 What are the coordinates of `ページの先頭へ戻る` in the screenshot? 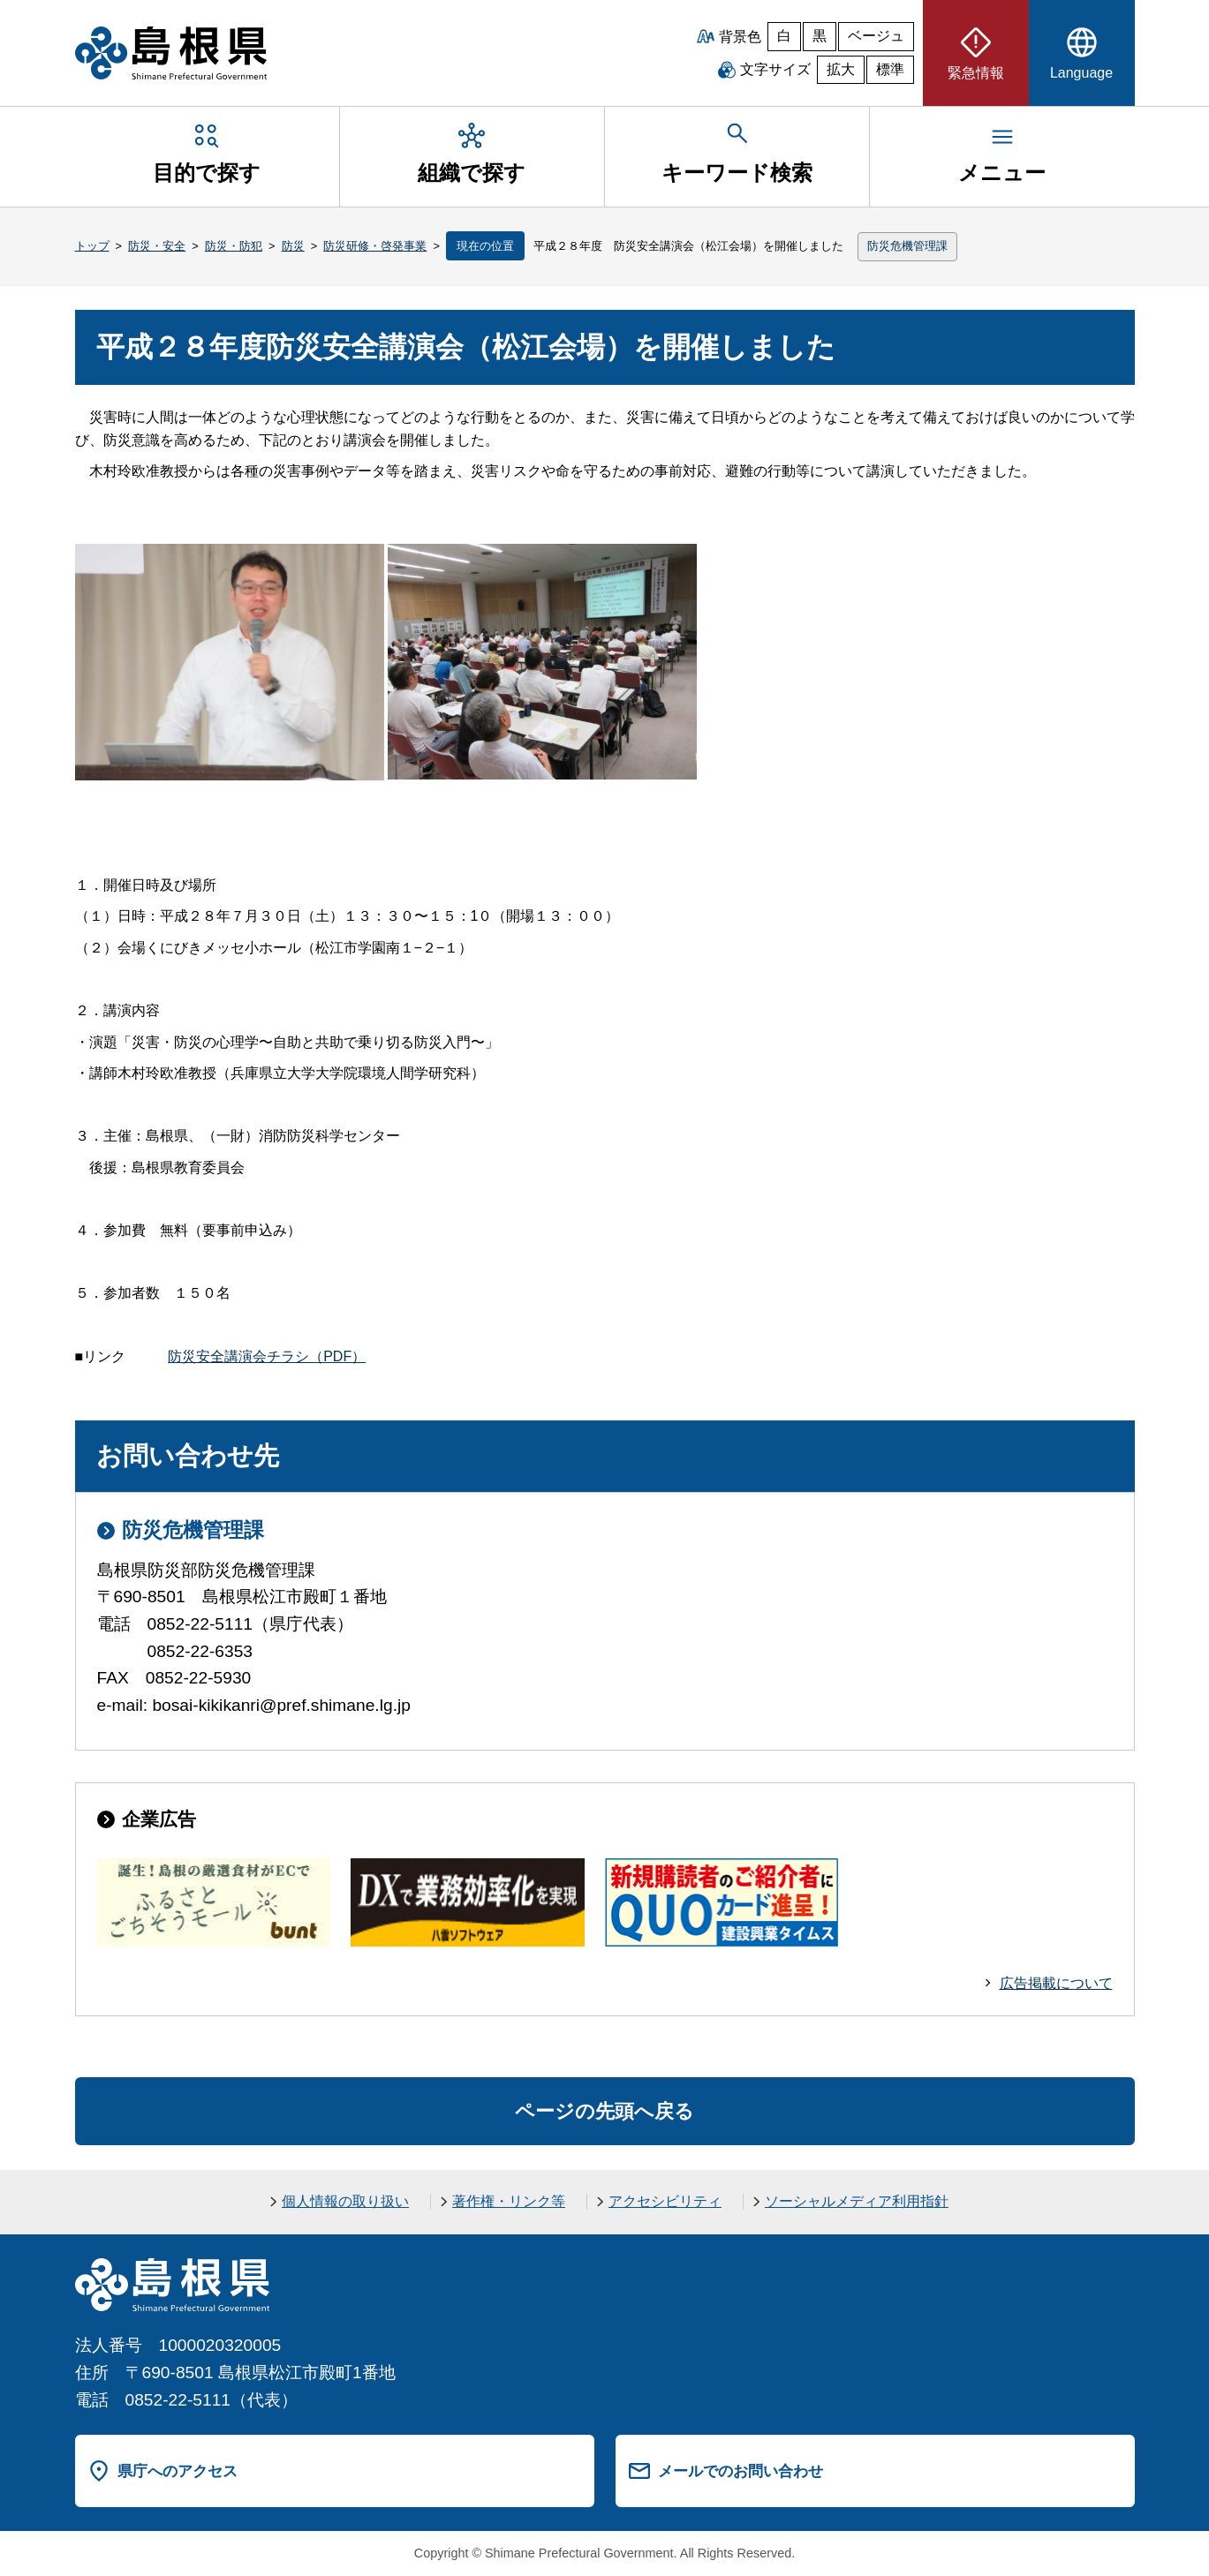 It's located at (604, 2111).